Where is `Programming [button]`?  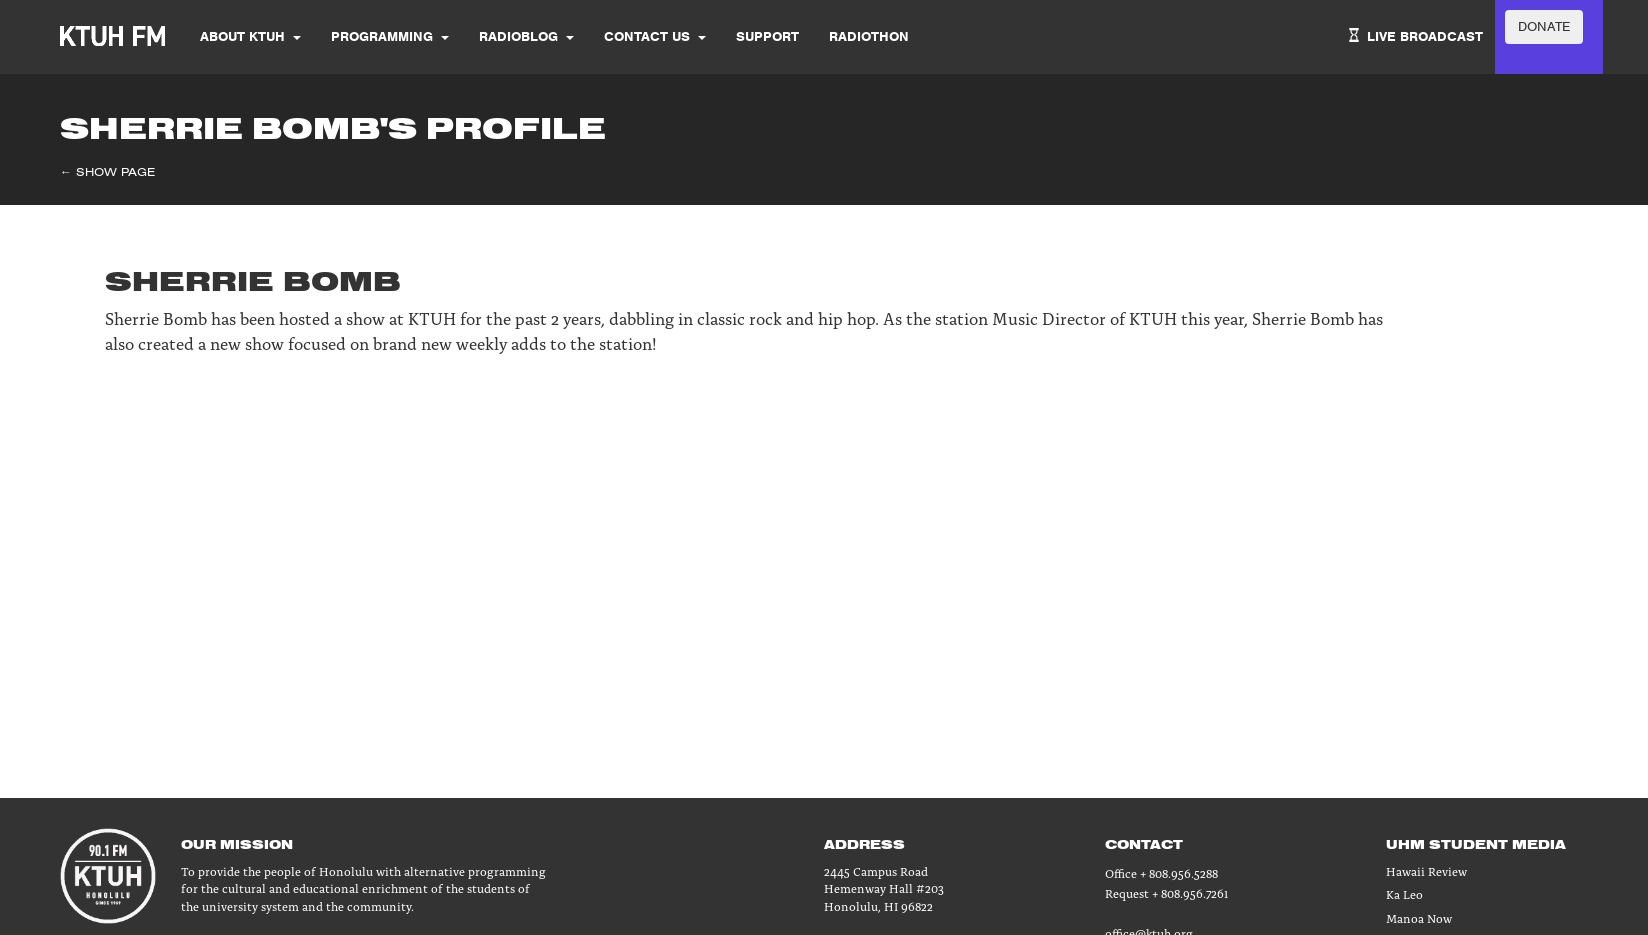 Programming [button] is located at coordinates (390, 36).